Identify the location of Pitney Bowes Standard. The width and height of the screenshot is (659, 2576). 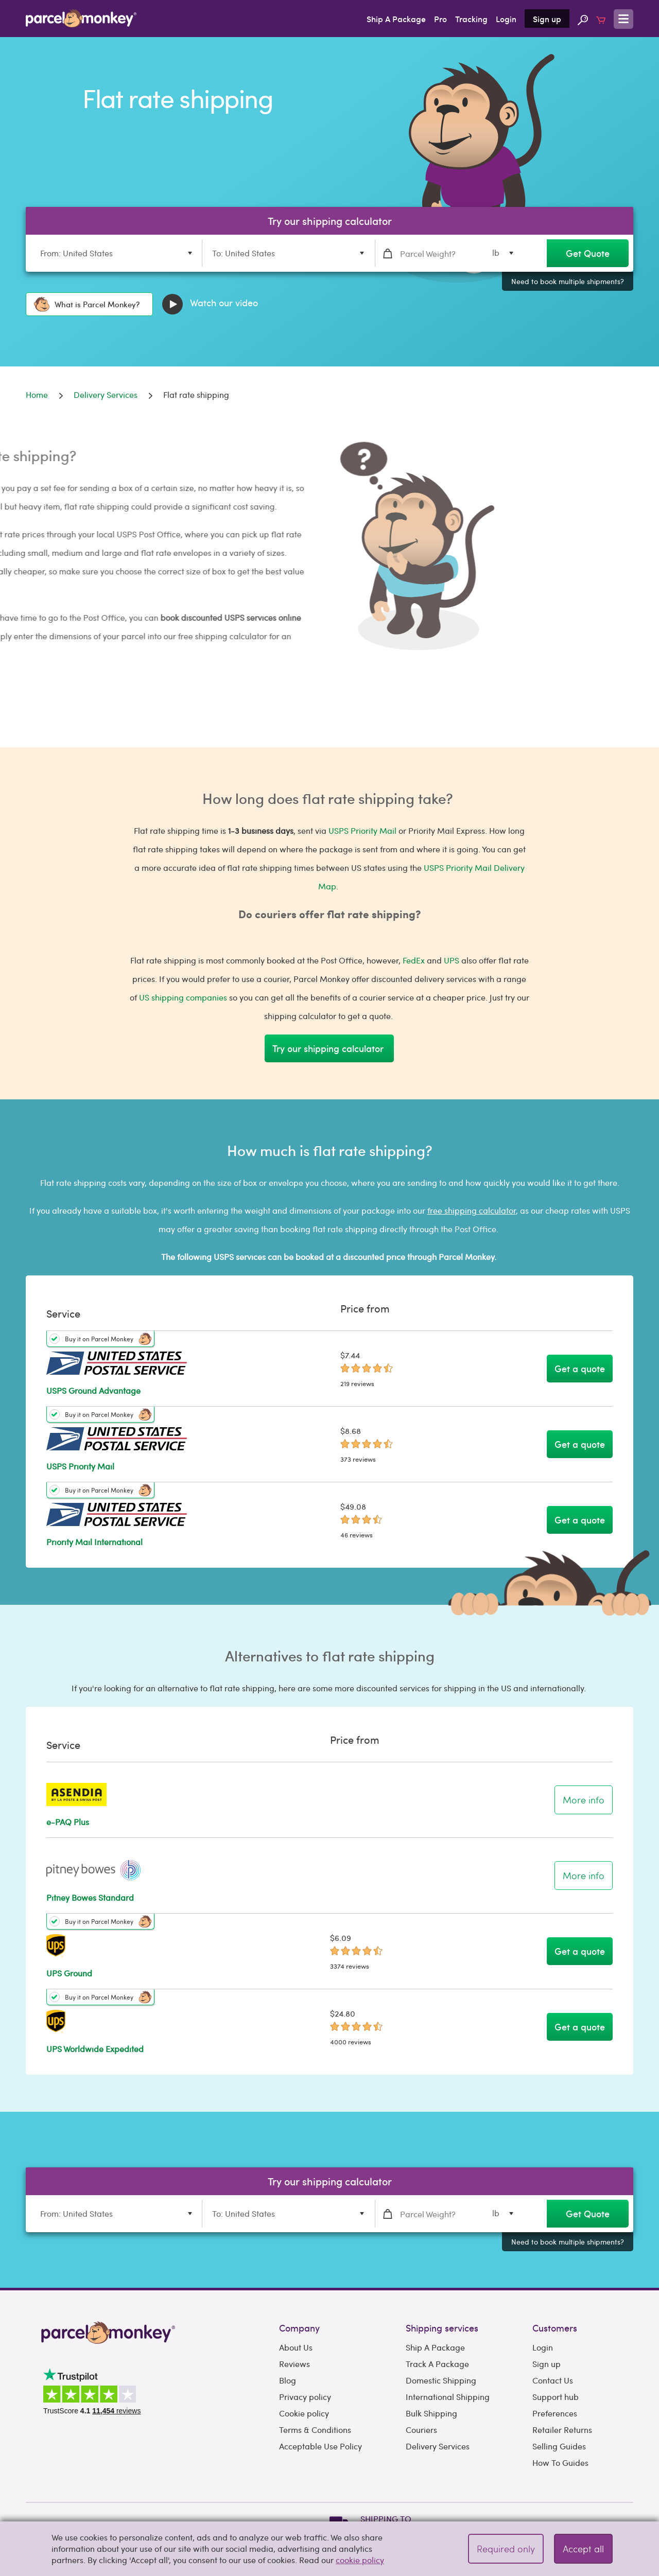
(90, 1897).